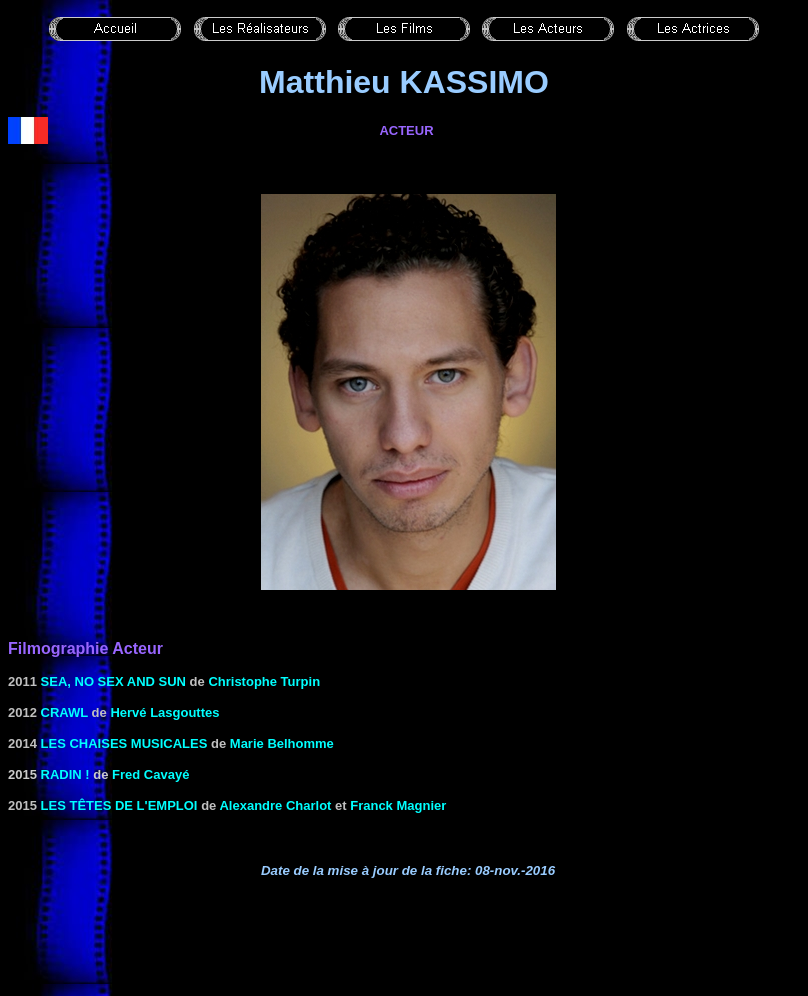  What do you see at coordinates (164, 712) in the screenshot?
I see `Hervé Lasgouttes` at bounding box center [164, 712].